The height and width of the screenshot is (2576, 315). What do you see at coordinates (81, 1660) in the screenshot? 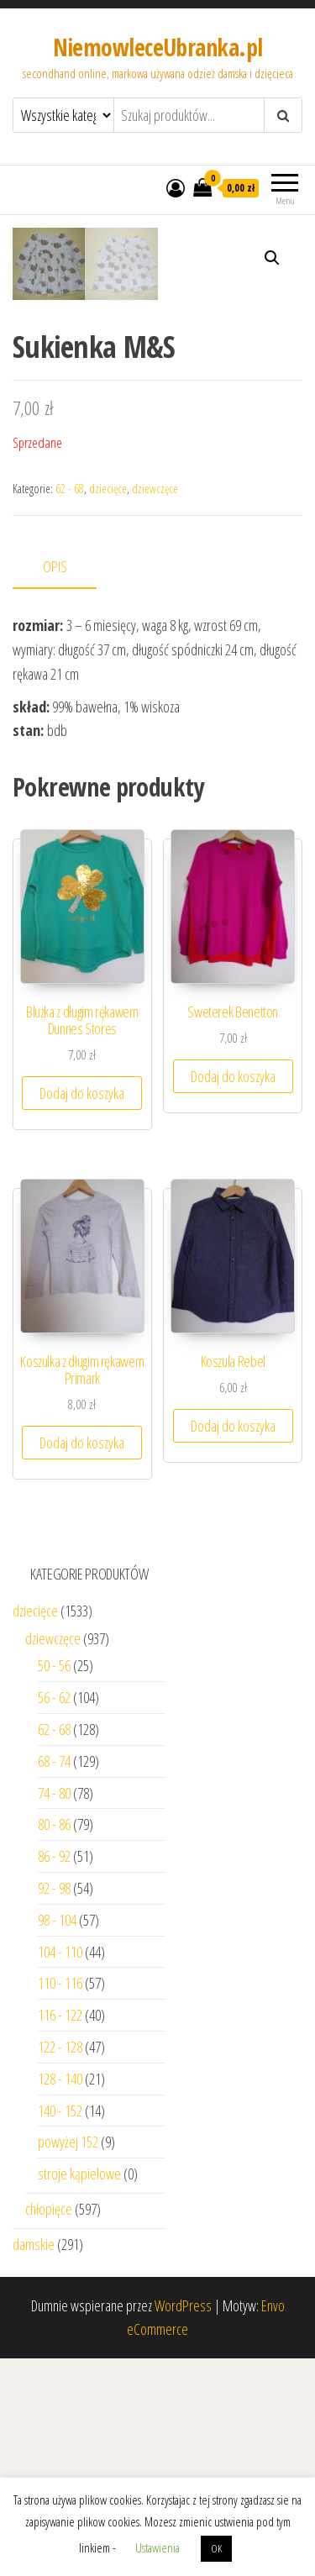
I see `Dodaj do koszyka [Dodaj “Koszulka z długim rękawem Primark” do koszyka]` at bounding box center [81, 1660].